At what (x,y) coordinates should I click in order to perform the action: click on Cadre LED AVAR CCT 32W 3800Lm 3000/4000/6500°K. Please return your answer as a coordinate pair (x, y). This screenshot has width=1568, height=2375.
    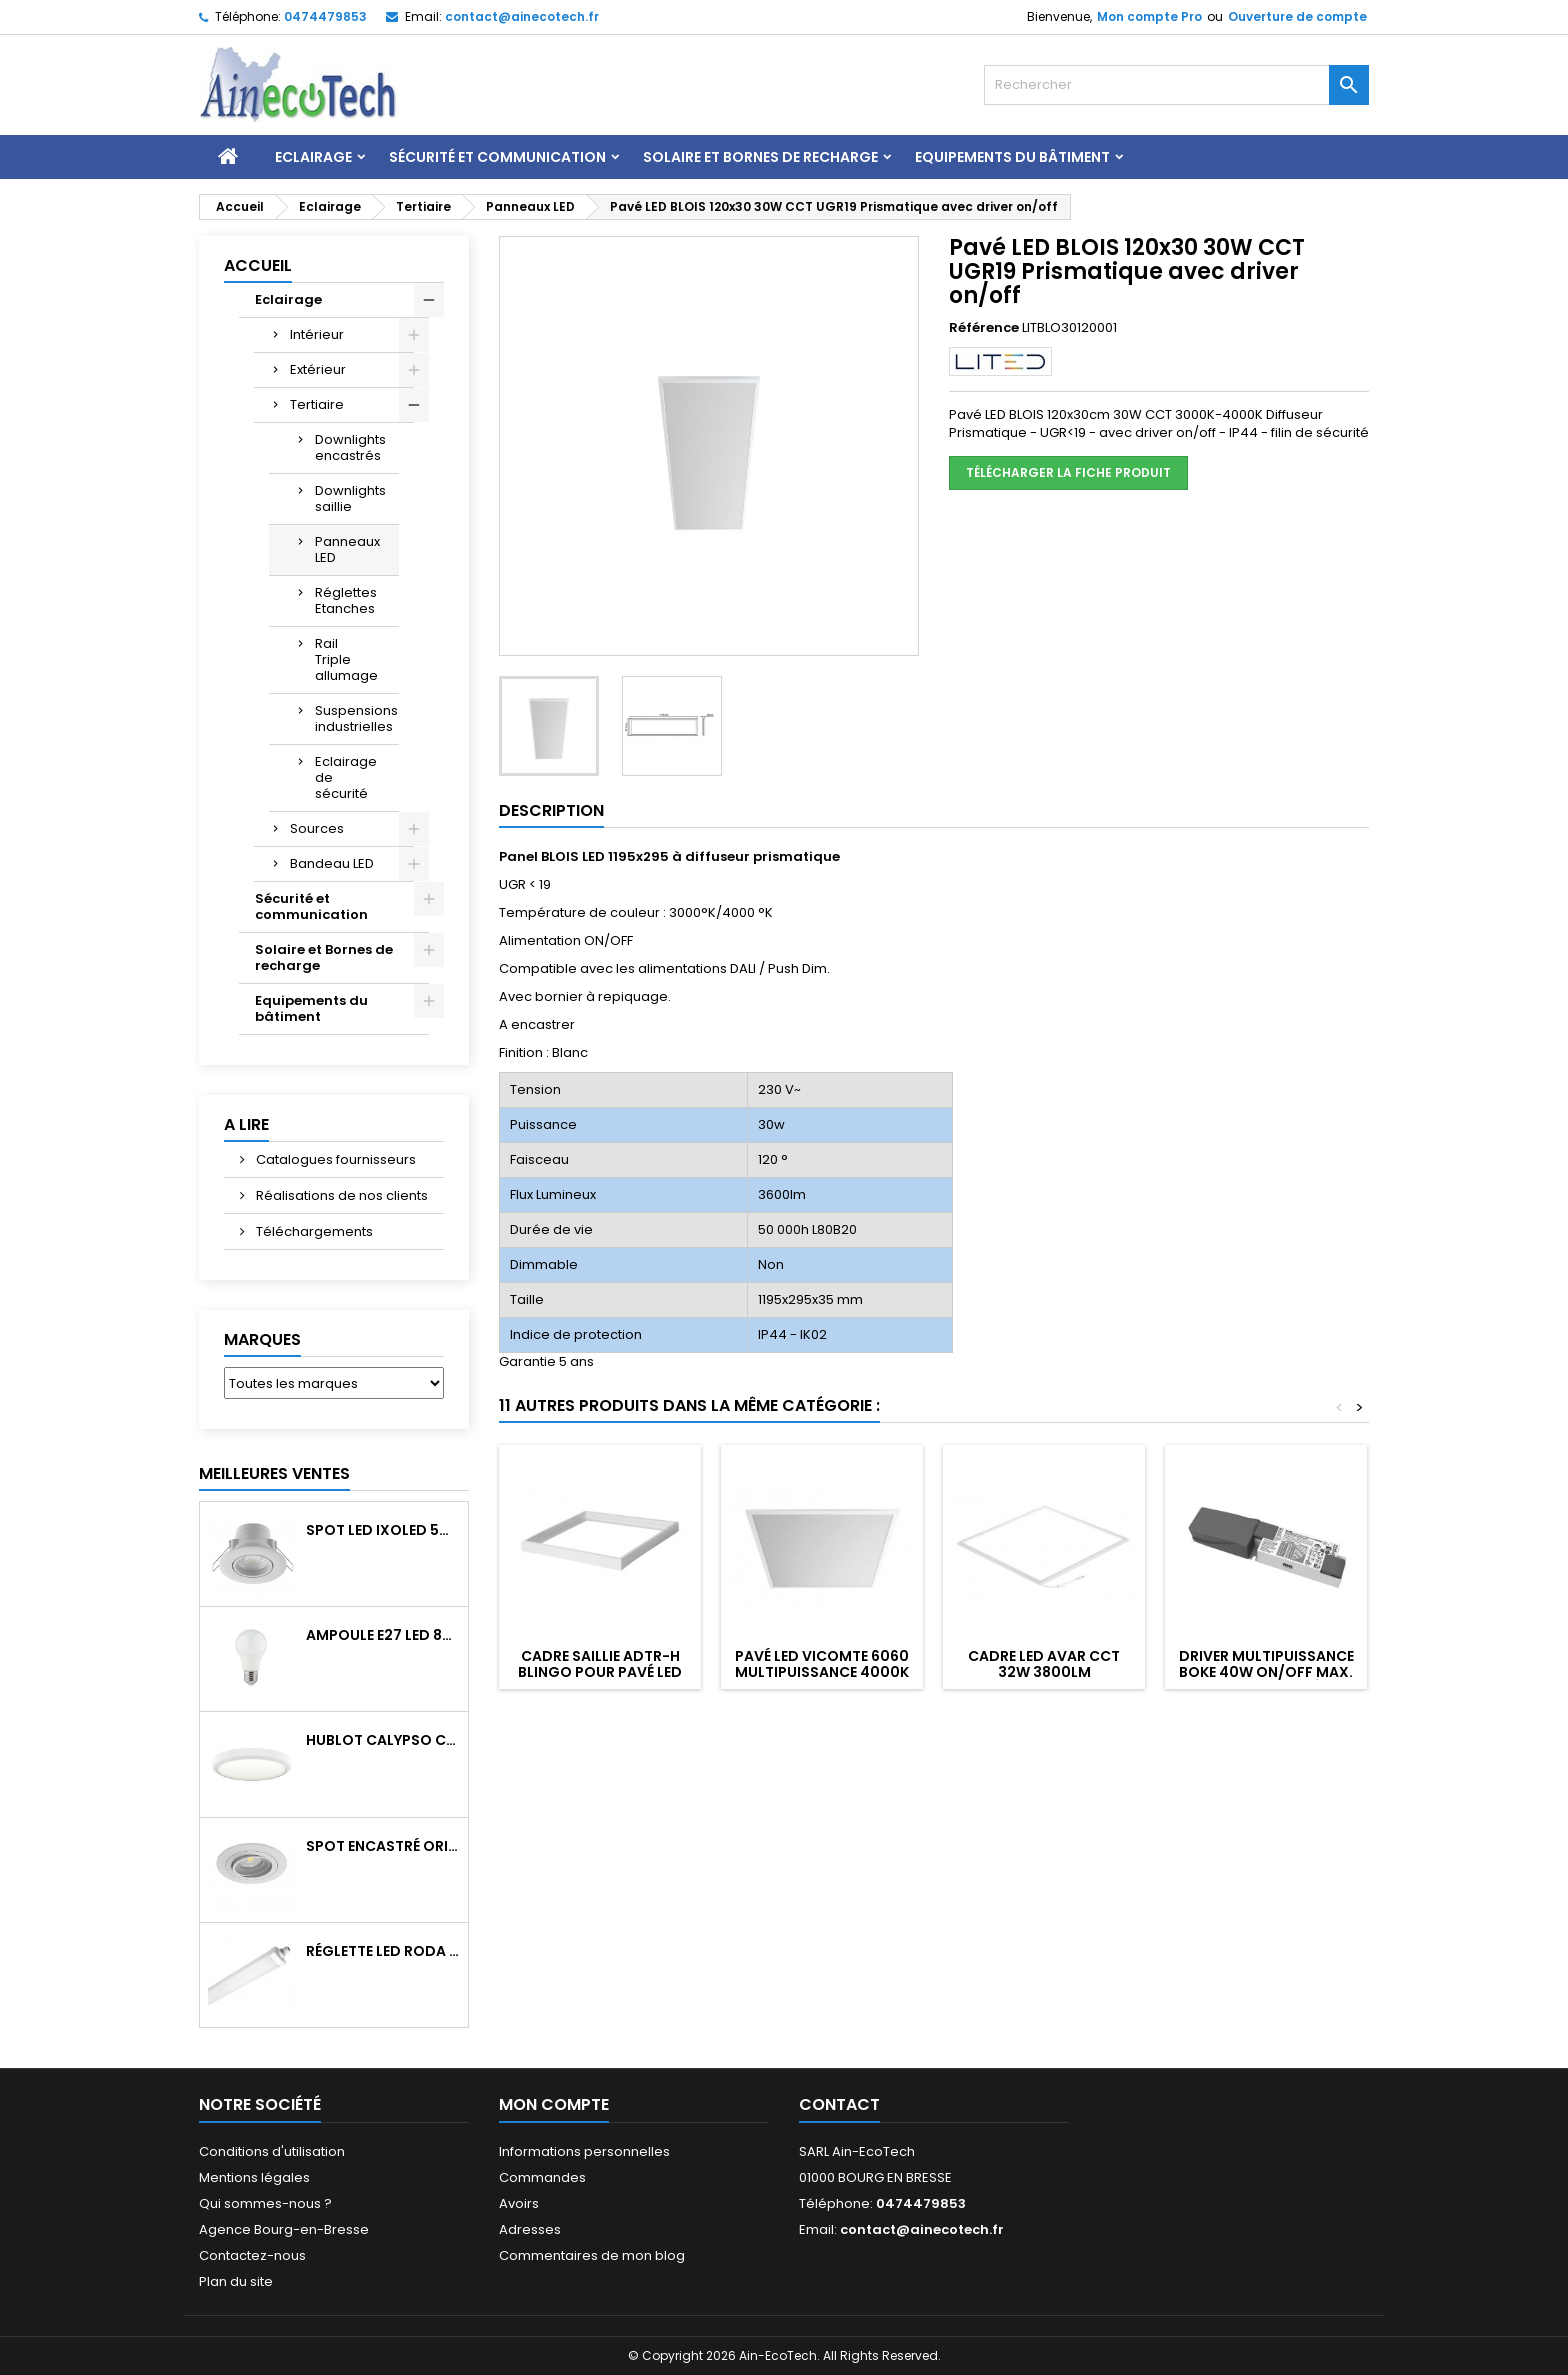
    Looking at the image, I should click on (1044, 1672).